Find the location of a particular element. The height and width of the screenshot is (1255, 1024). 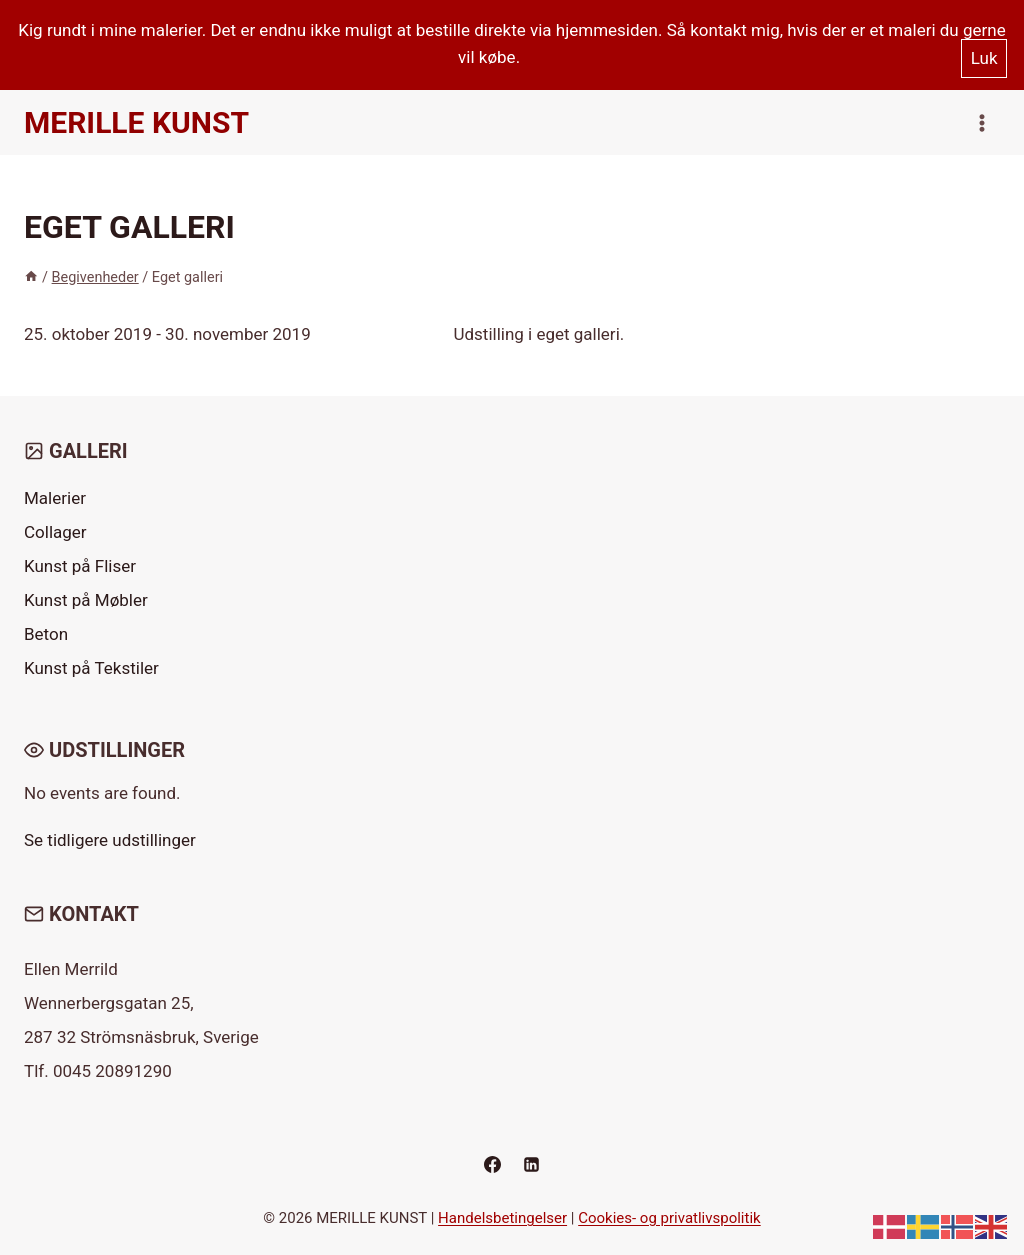

Kunst på Møbler is located at coordinates (86, 600).